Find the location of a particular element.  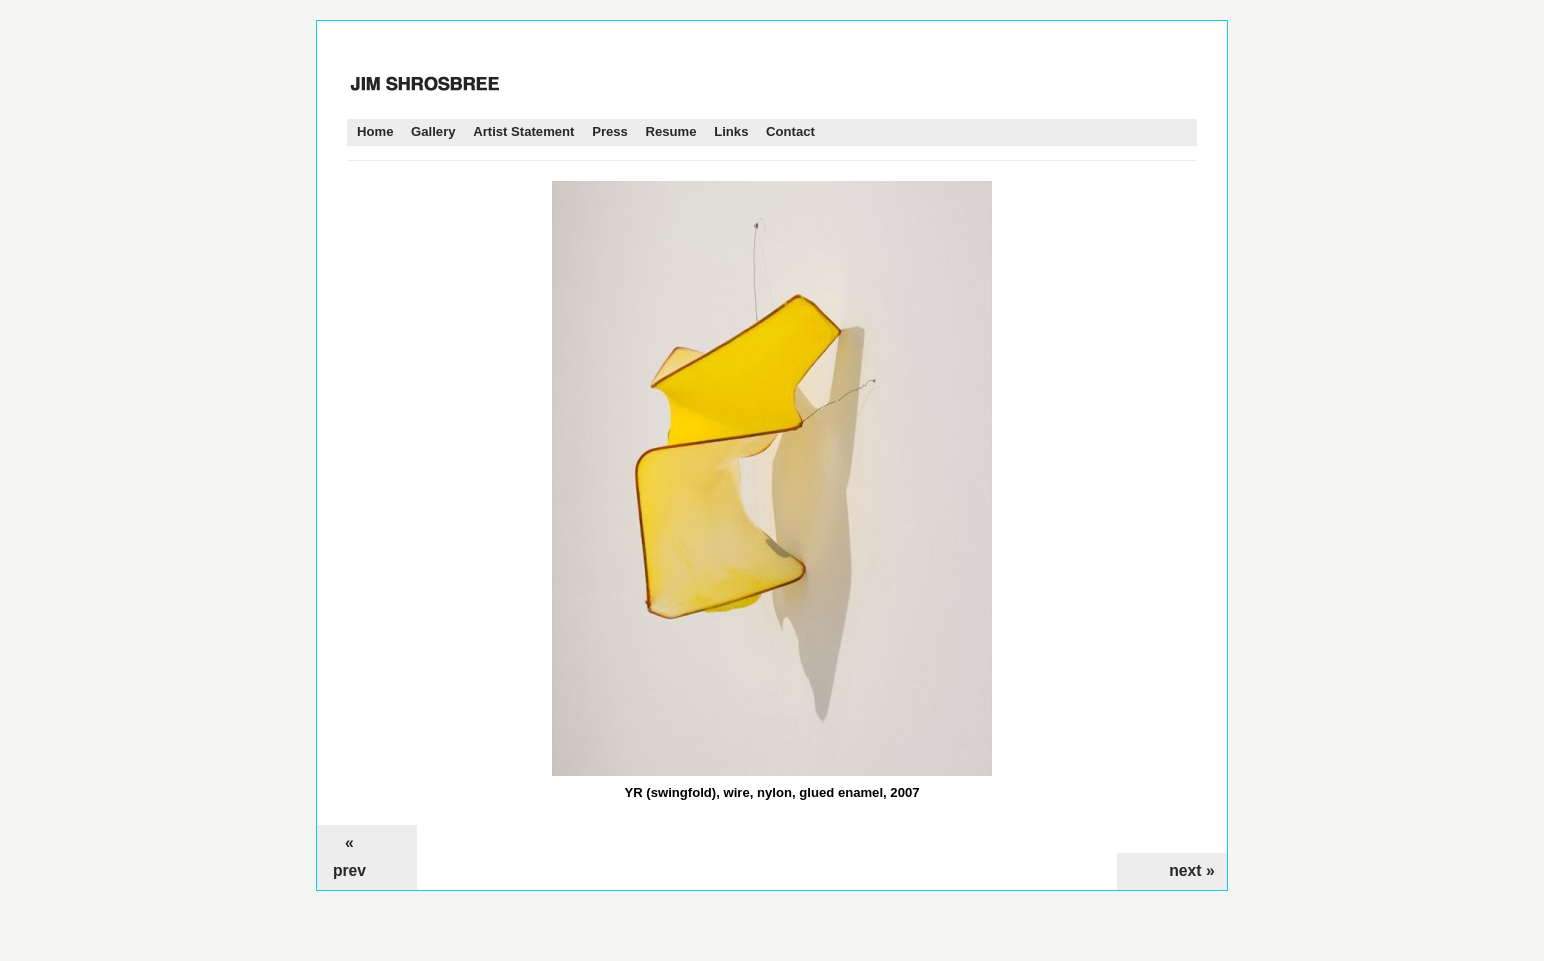

Home is located at coordinates (375, 131).